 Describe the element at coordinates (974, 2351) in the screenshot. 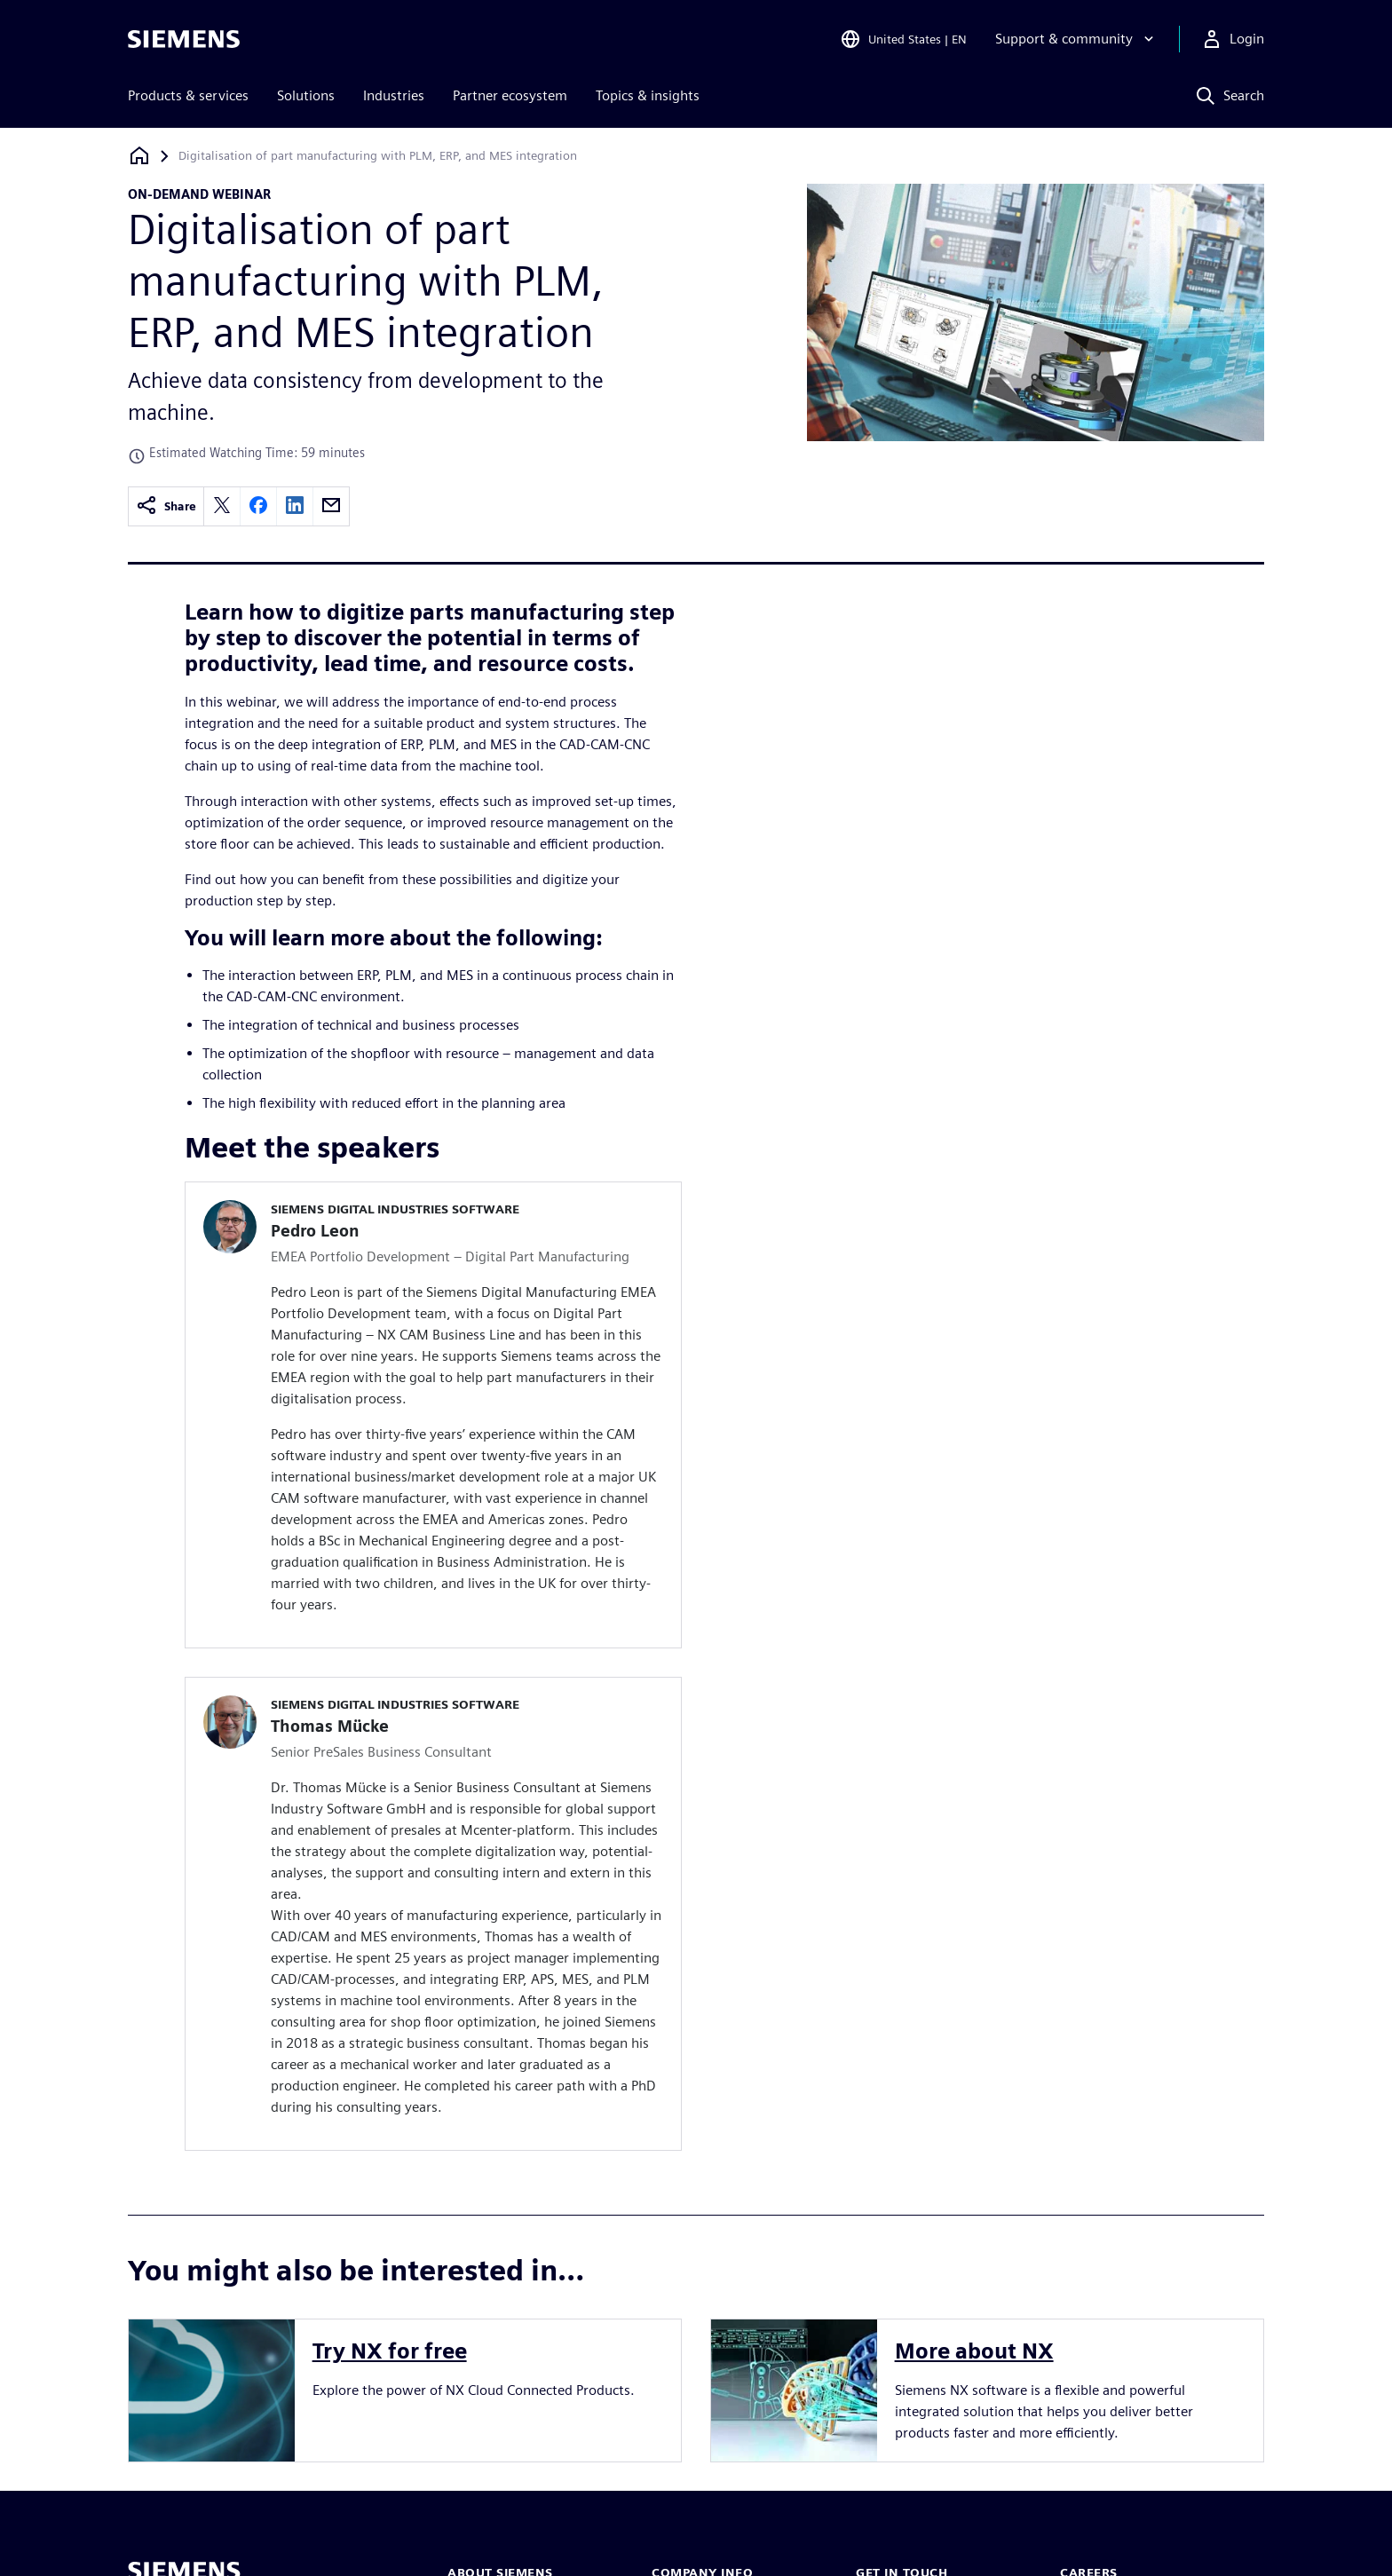

I see `More about NX` at that location.